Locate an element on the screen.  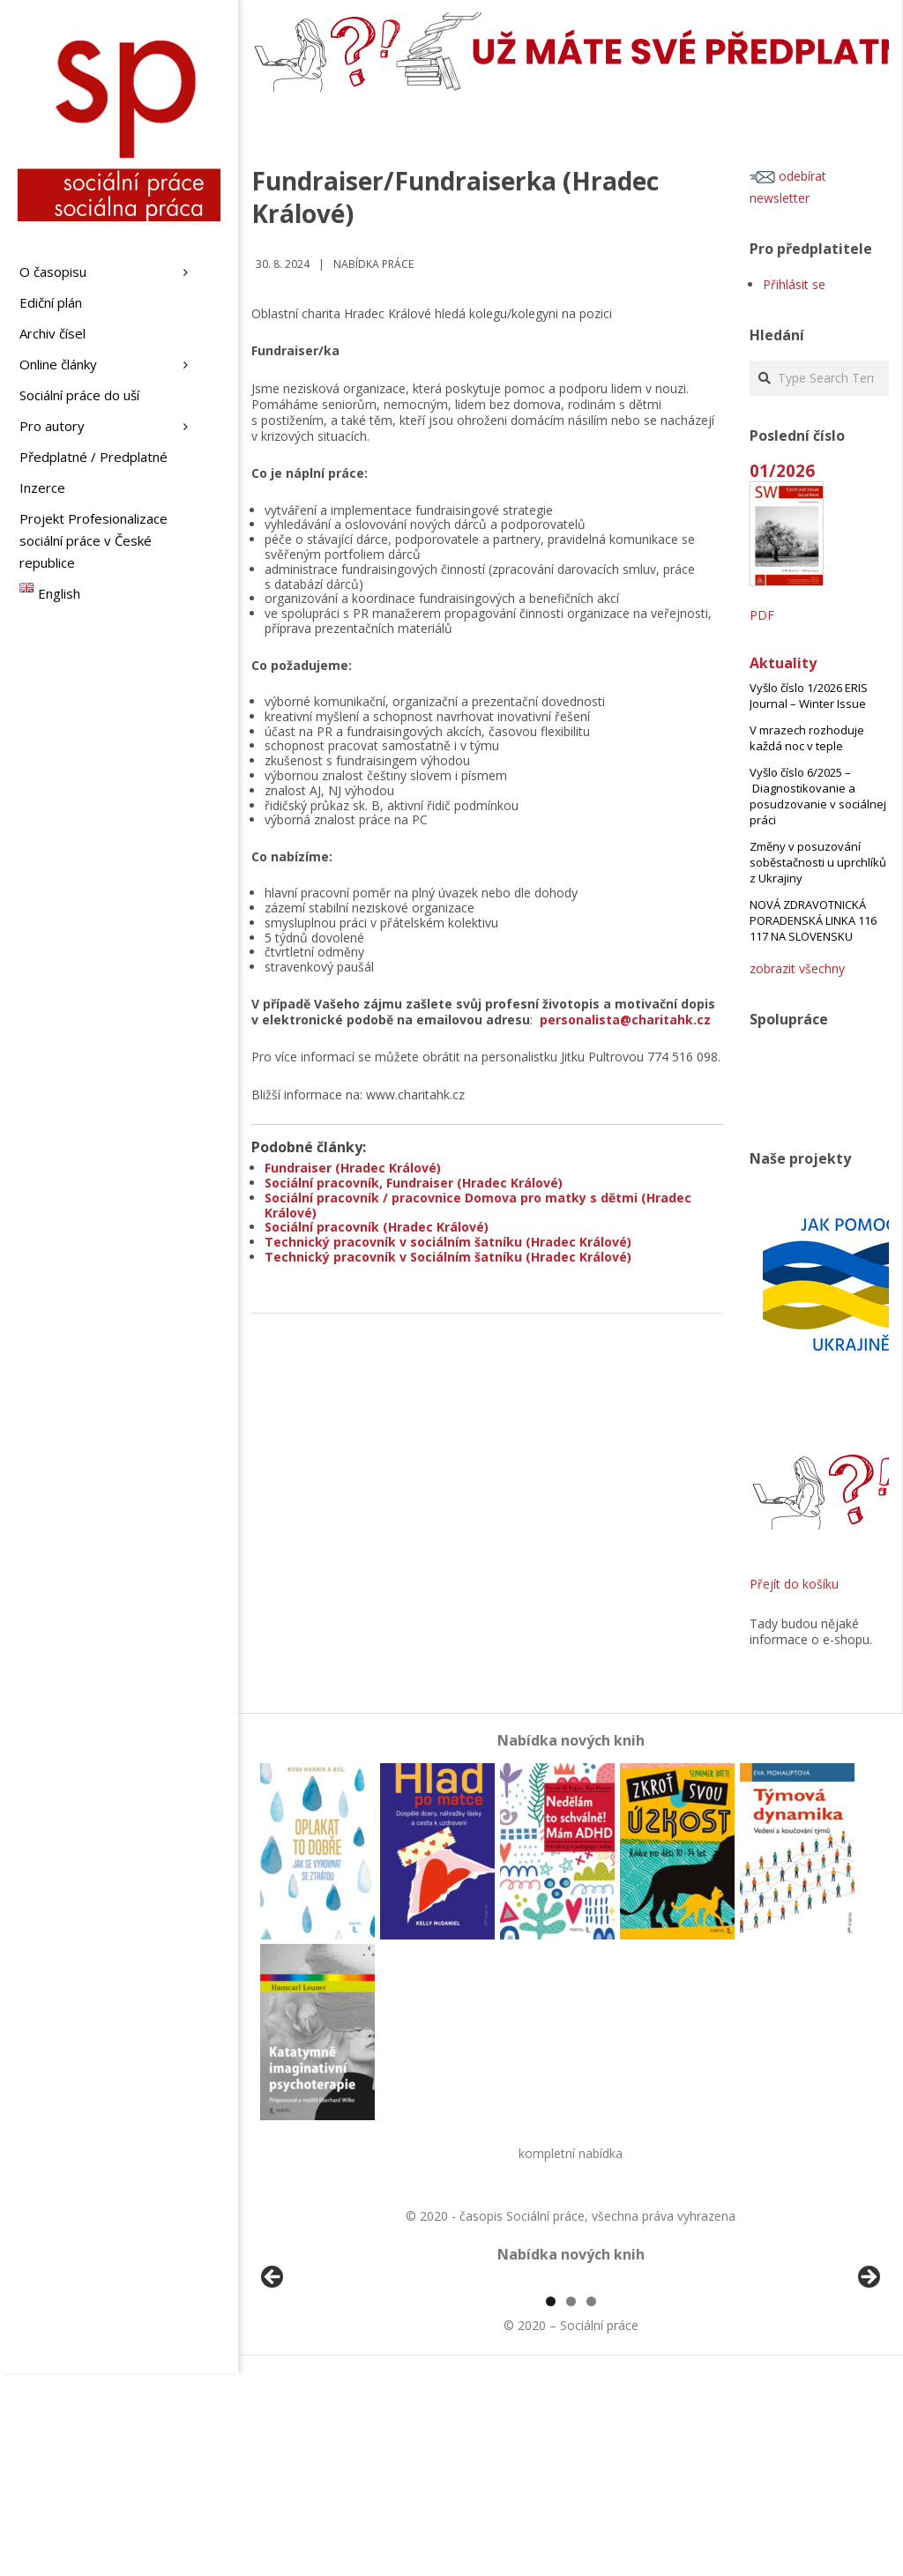
2 [tab] is located at coordinates (571, 2504).